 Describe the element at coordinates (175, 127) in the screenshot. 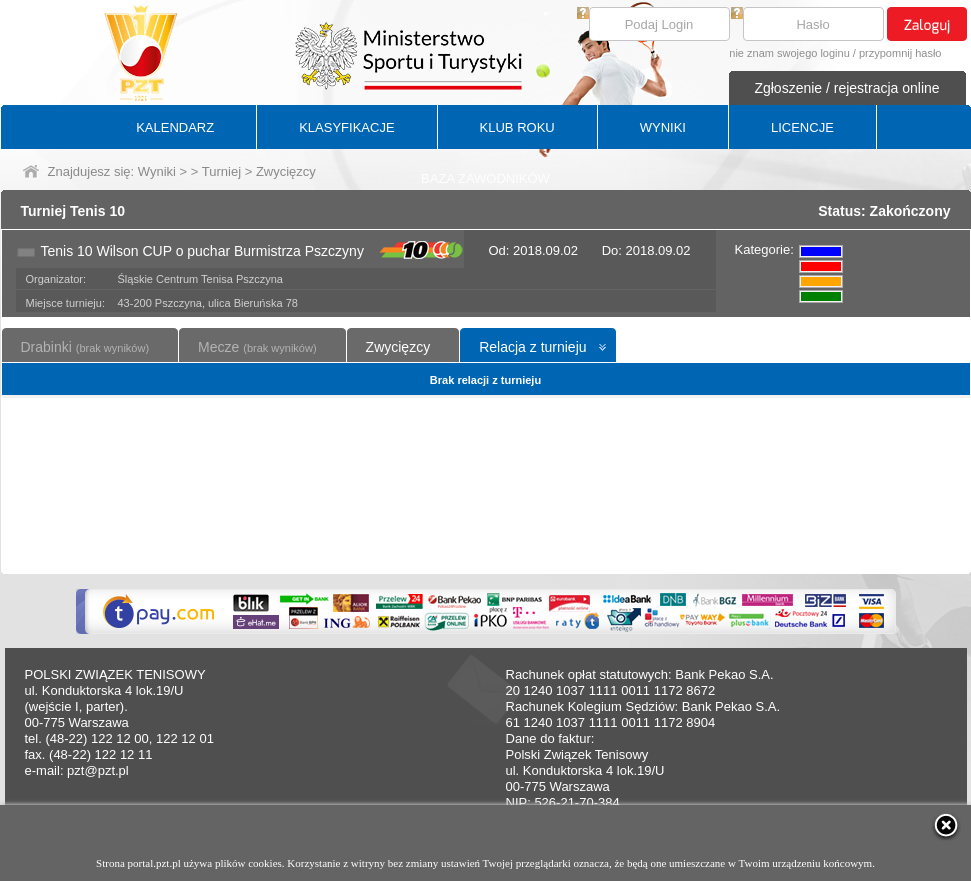

I see `KALENDARZ` at that location.